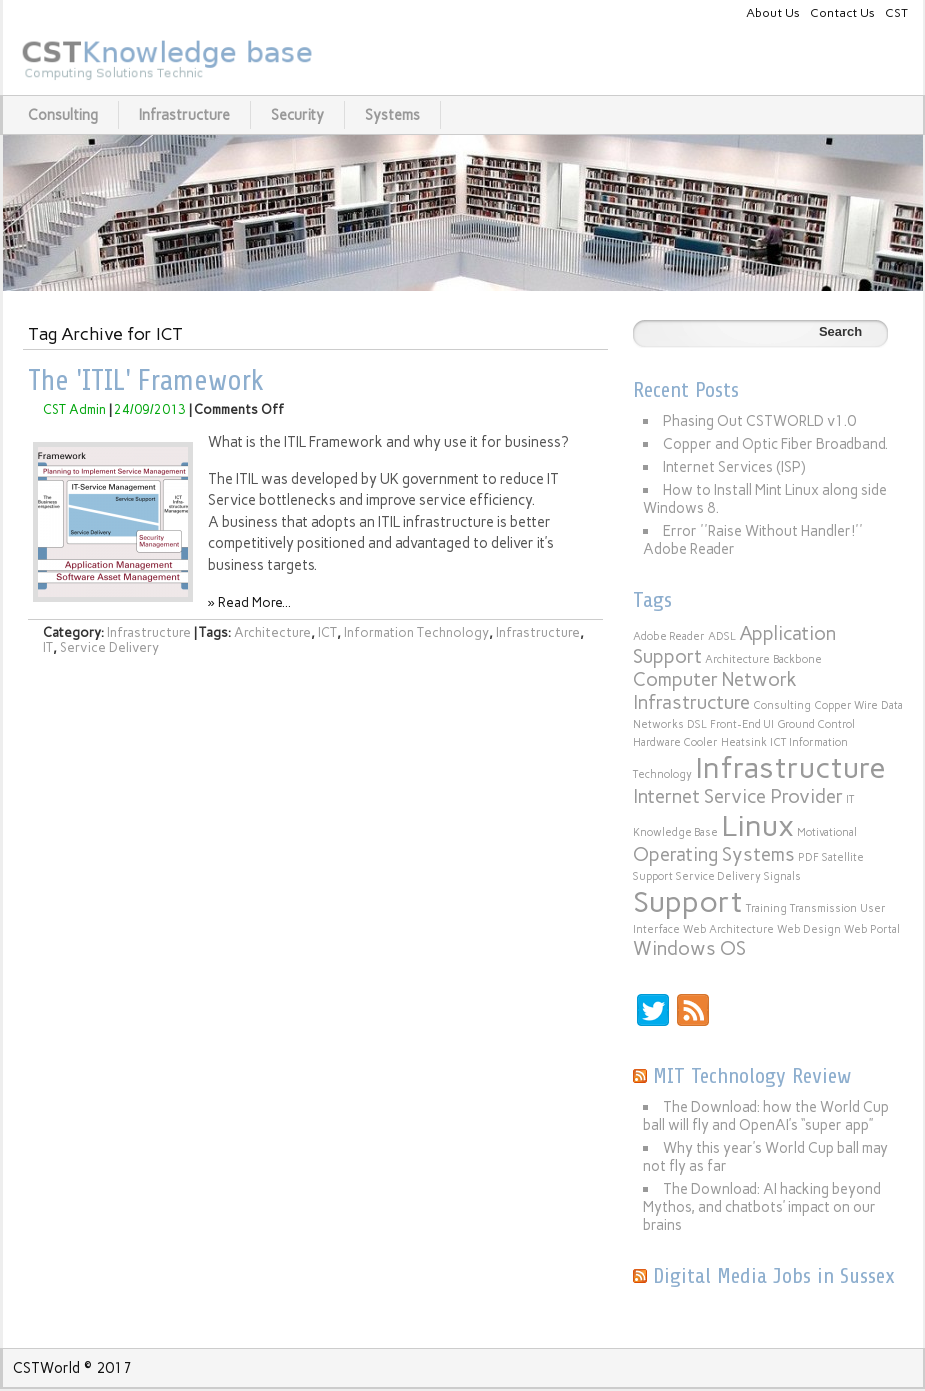  I want to click on Web Portal [Web Portal (1 item)], so click(872, 929).